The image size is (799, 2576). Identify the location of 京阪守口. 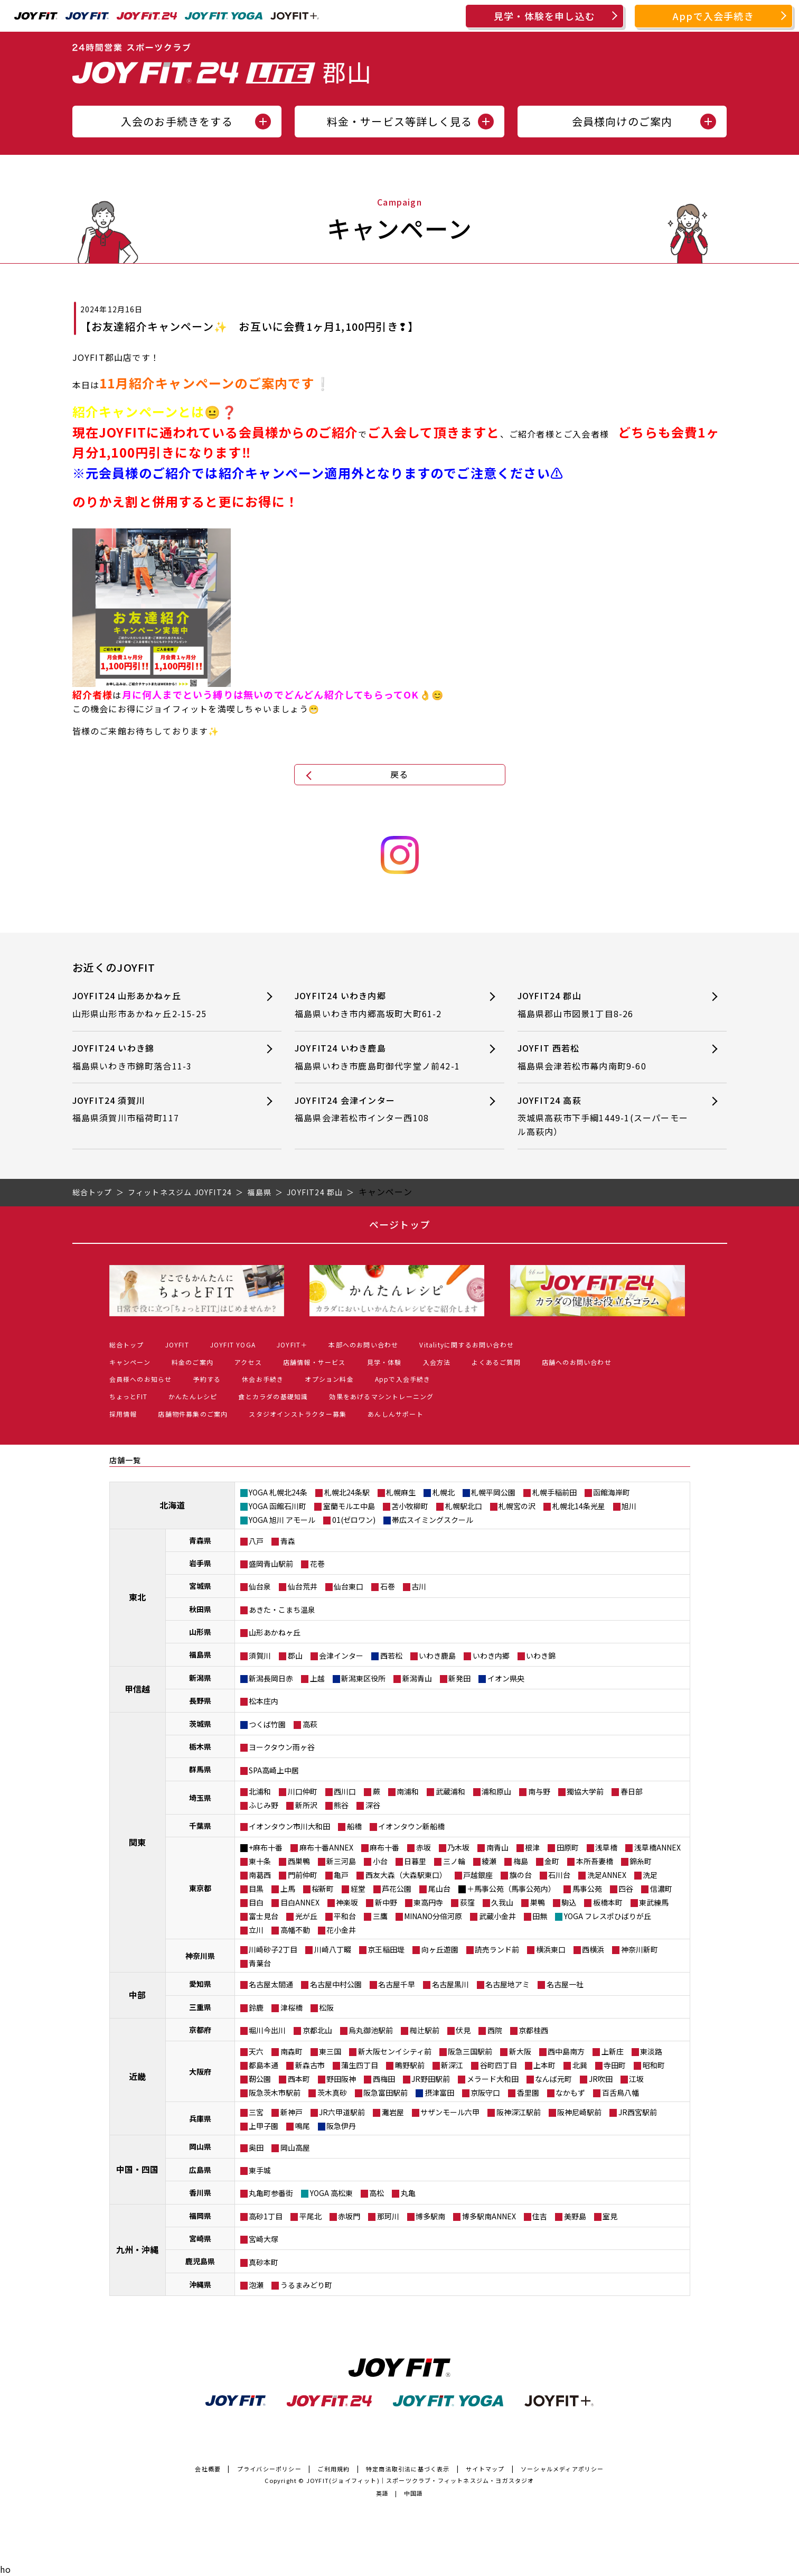
(485, 2092).